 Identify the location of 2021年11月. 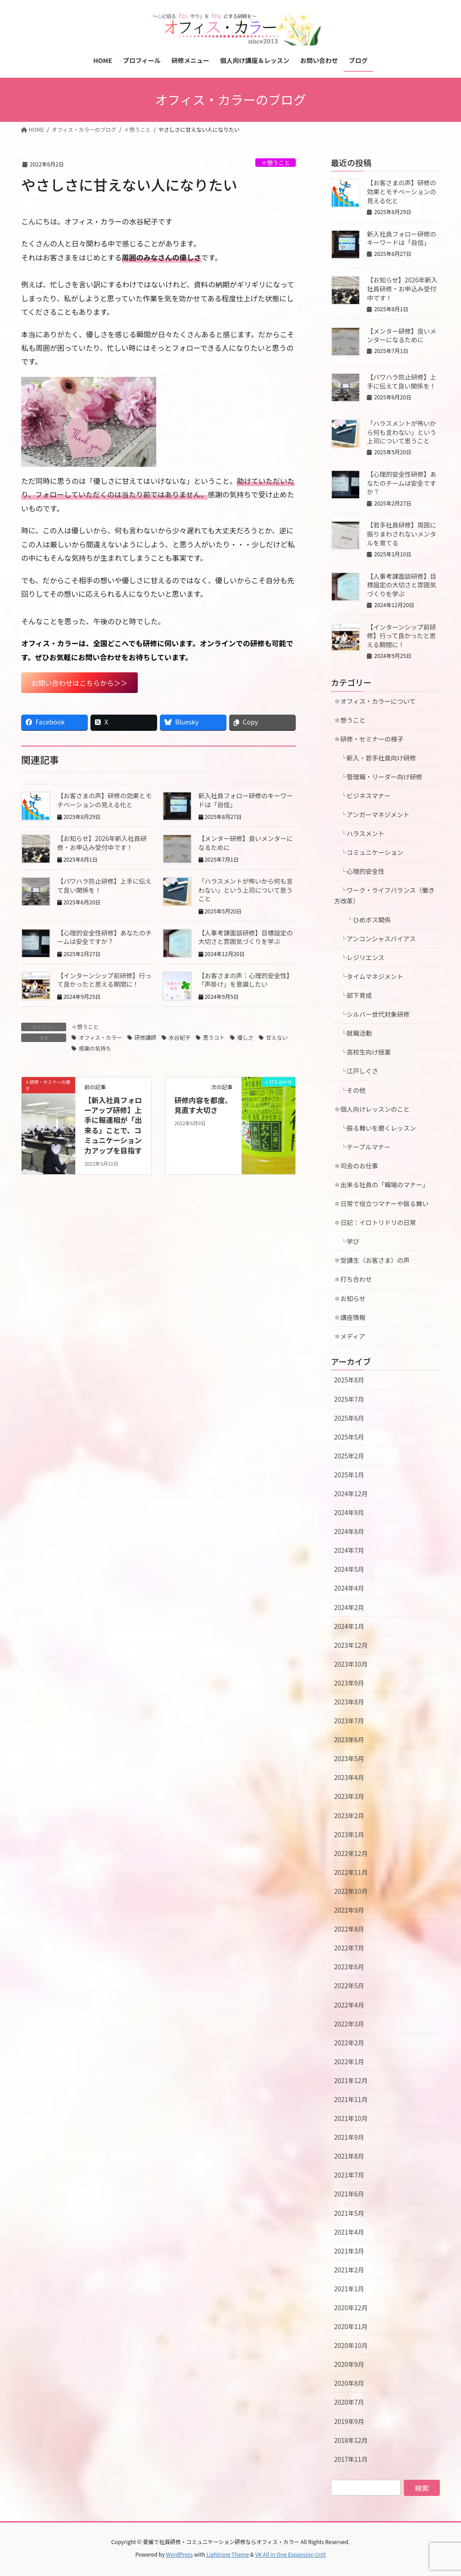
(351, 2099).